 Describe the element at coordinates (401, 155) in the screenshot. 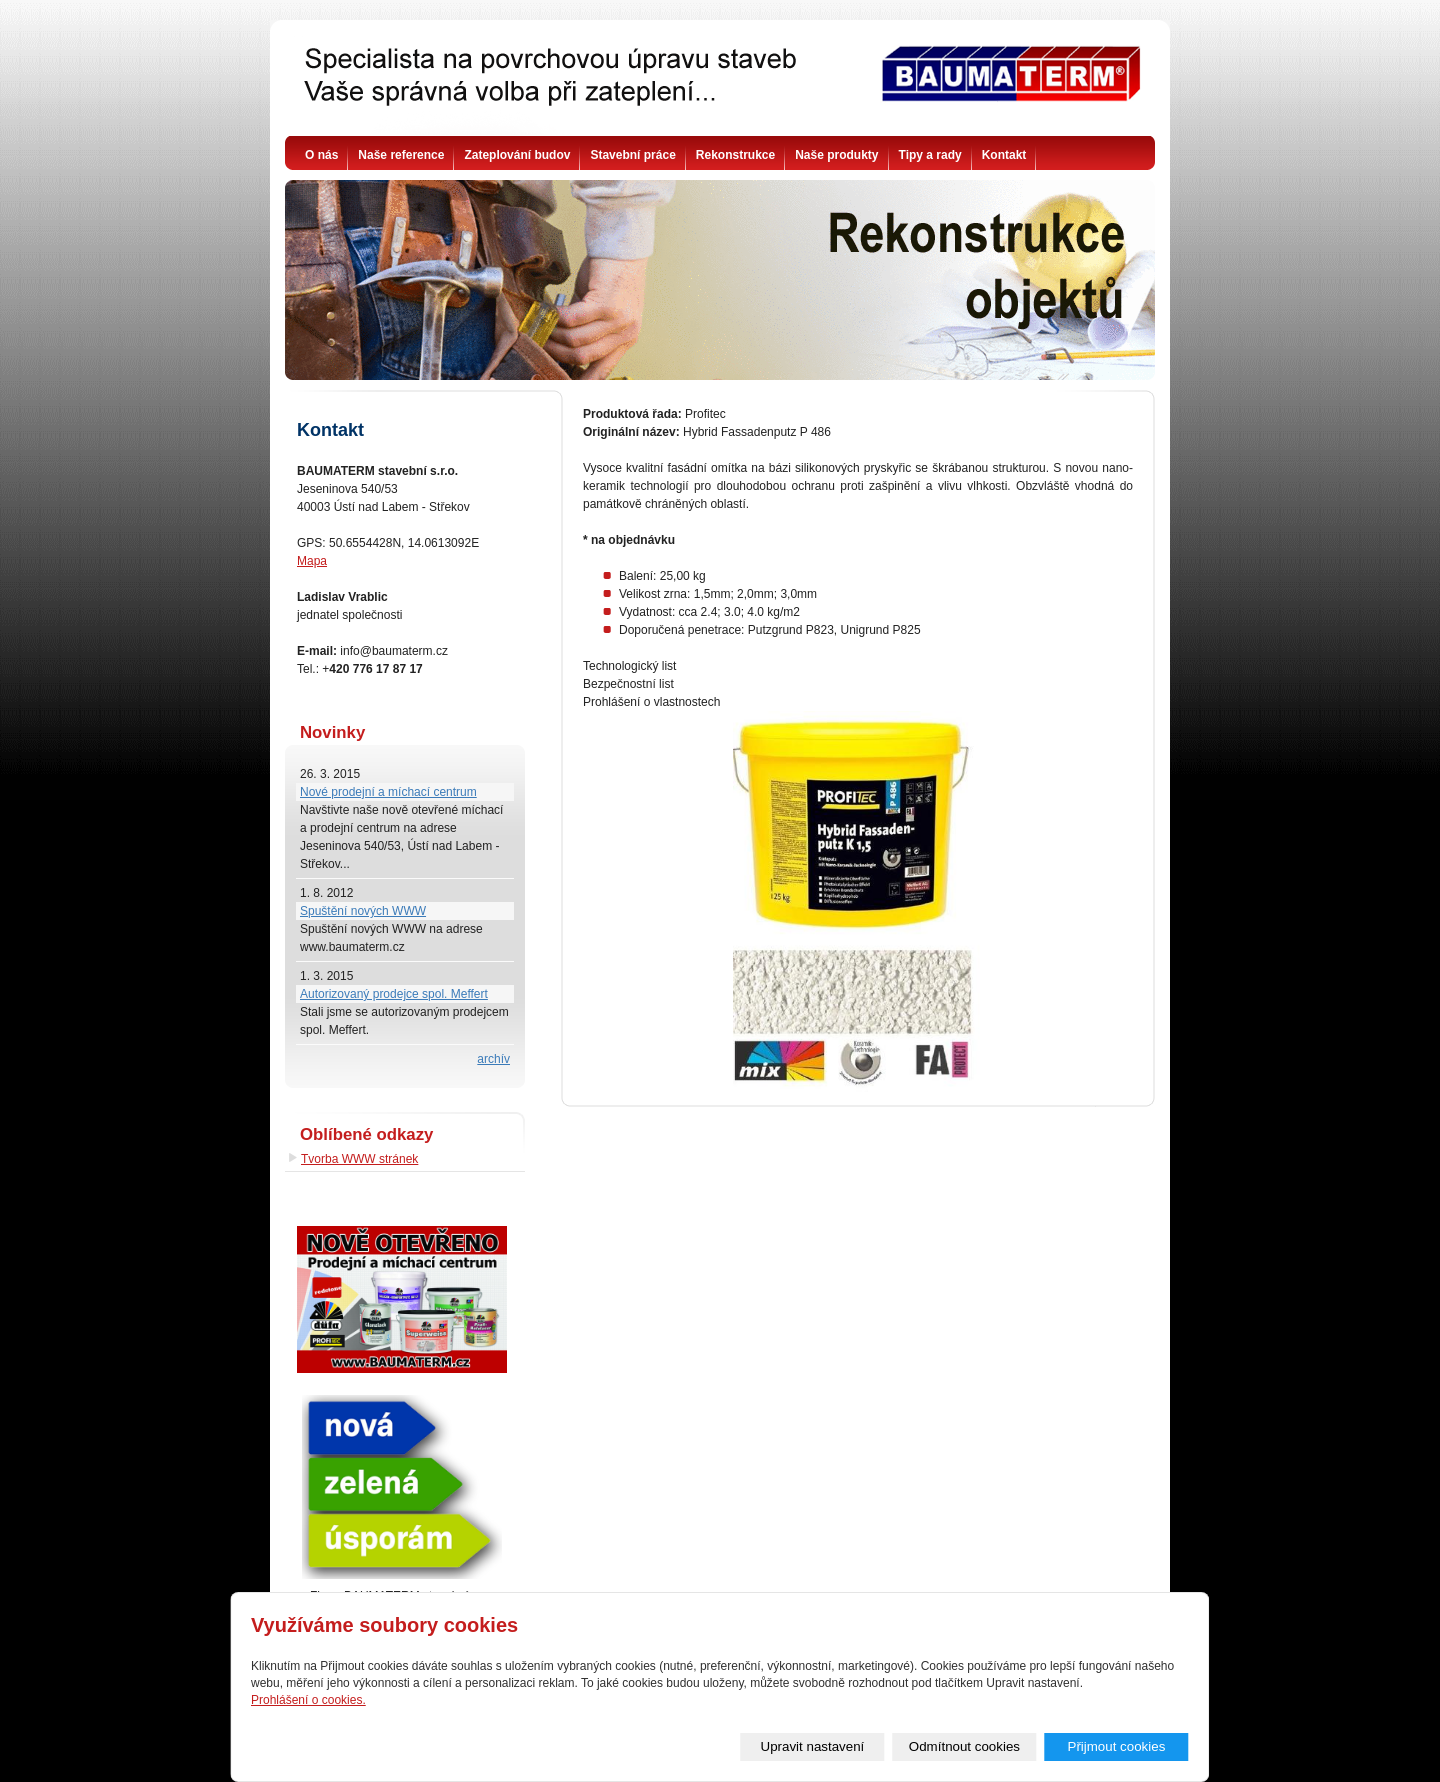

I see `Naše reference` at that location.